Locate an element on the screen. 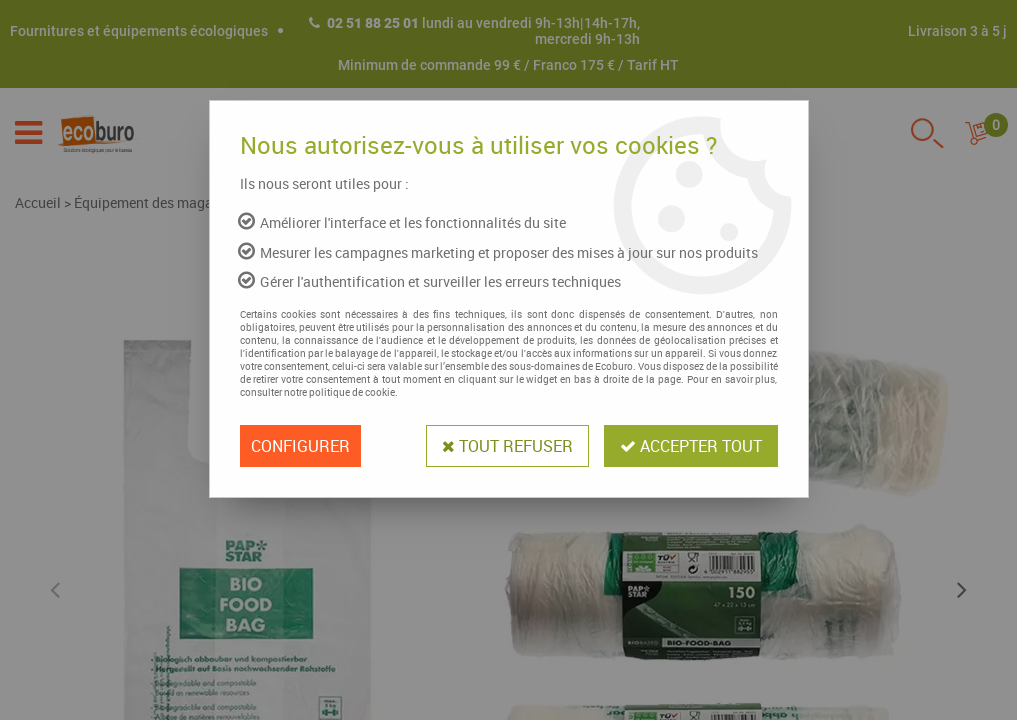 This screenshot has width=1017, height=720. Tout refuser is located at coordinates (507, 446).